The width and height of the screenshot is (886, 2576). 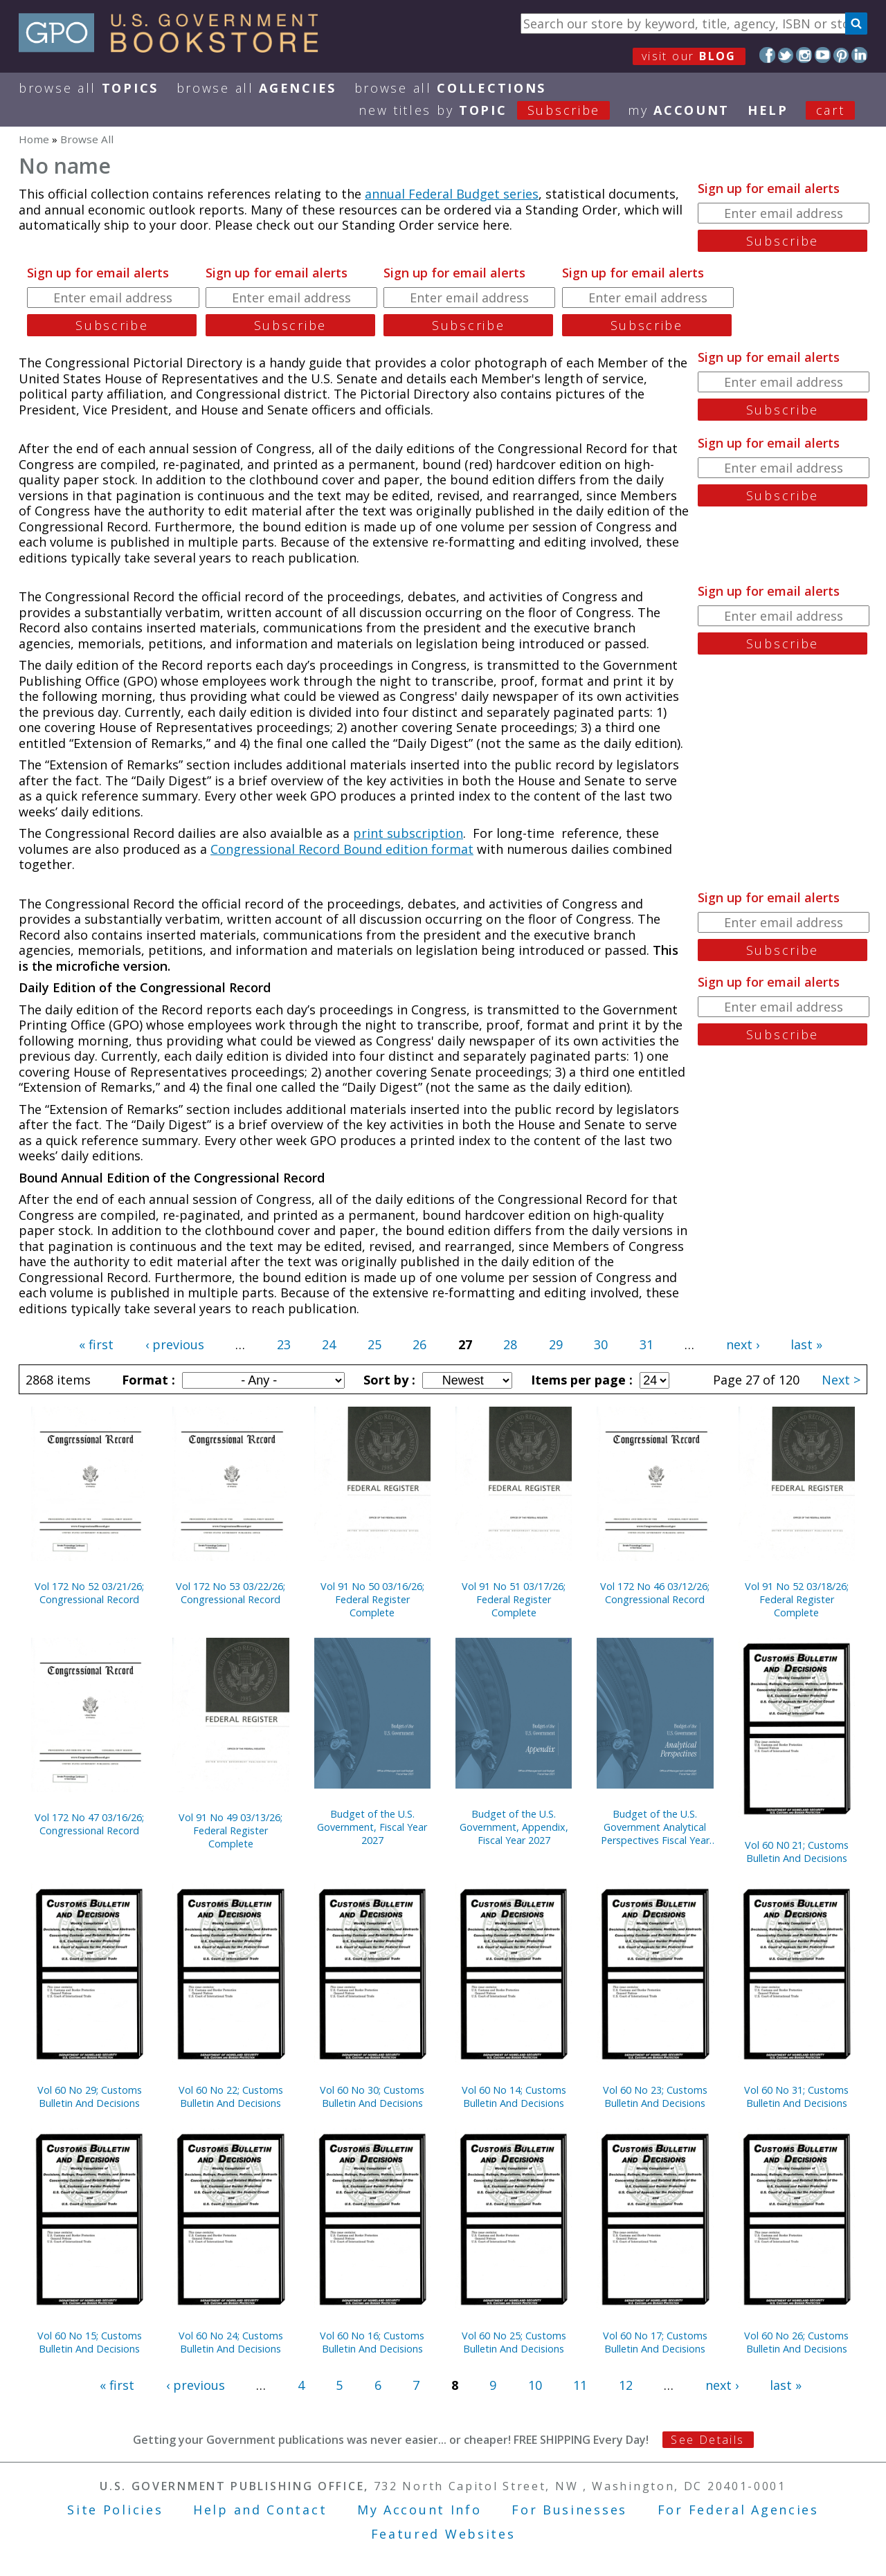 What do you see at coordinates (804, 55) in the screenshot?
I see `Instagram` at bounding box center [804, 55].